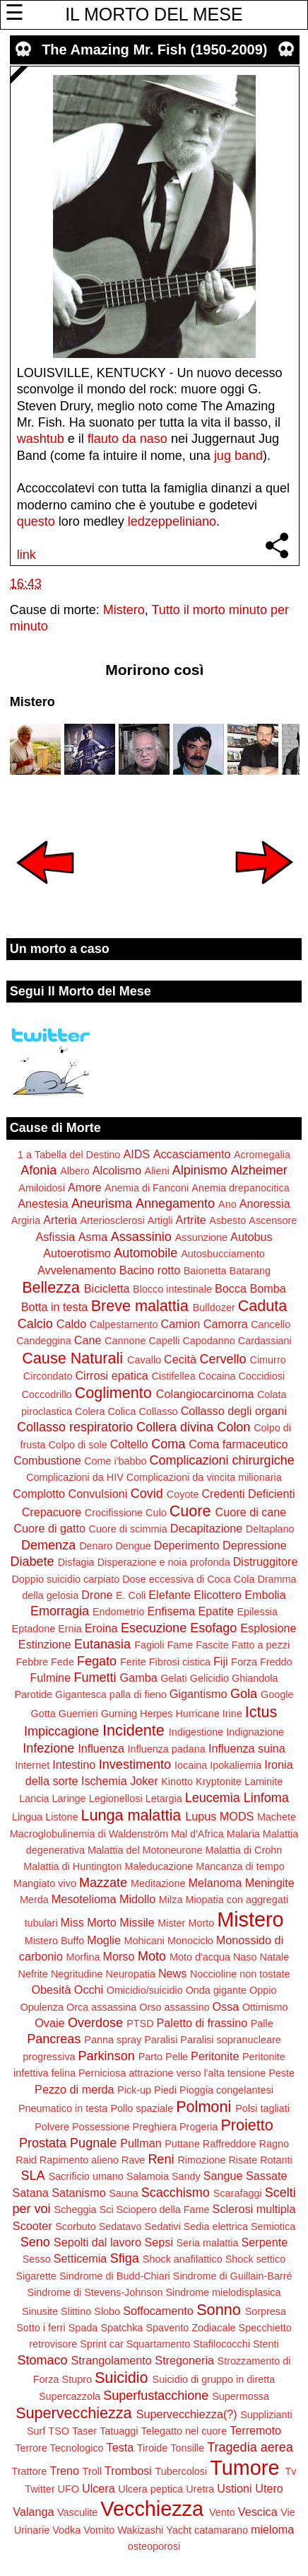  I want to click on Endometrio, so click(119, 1611).